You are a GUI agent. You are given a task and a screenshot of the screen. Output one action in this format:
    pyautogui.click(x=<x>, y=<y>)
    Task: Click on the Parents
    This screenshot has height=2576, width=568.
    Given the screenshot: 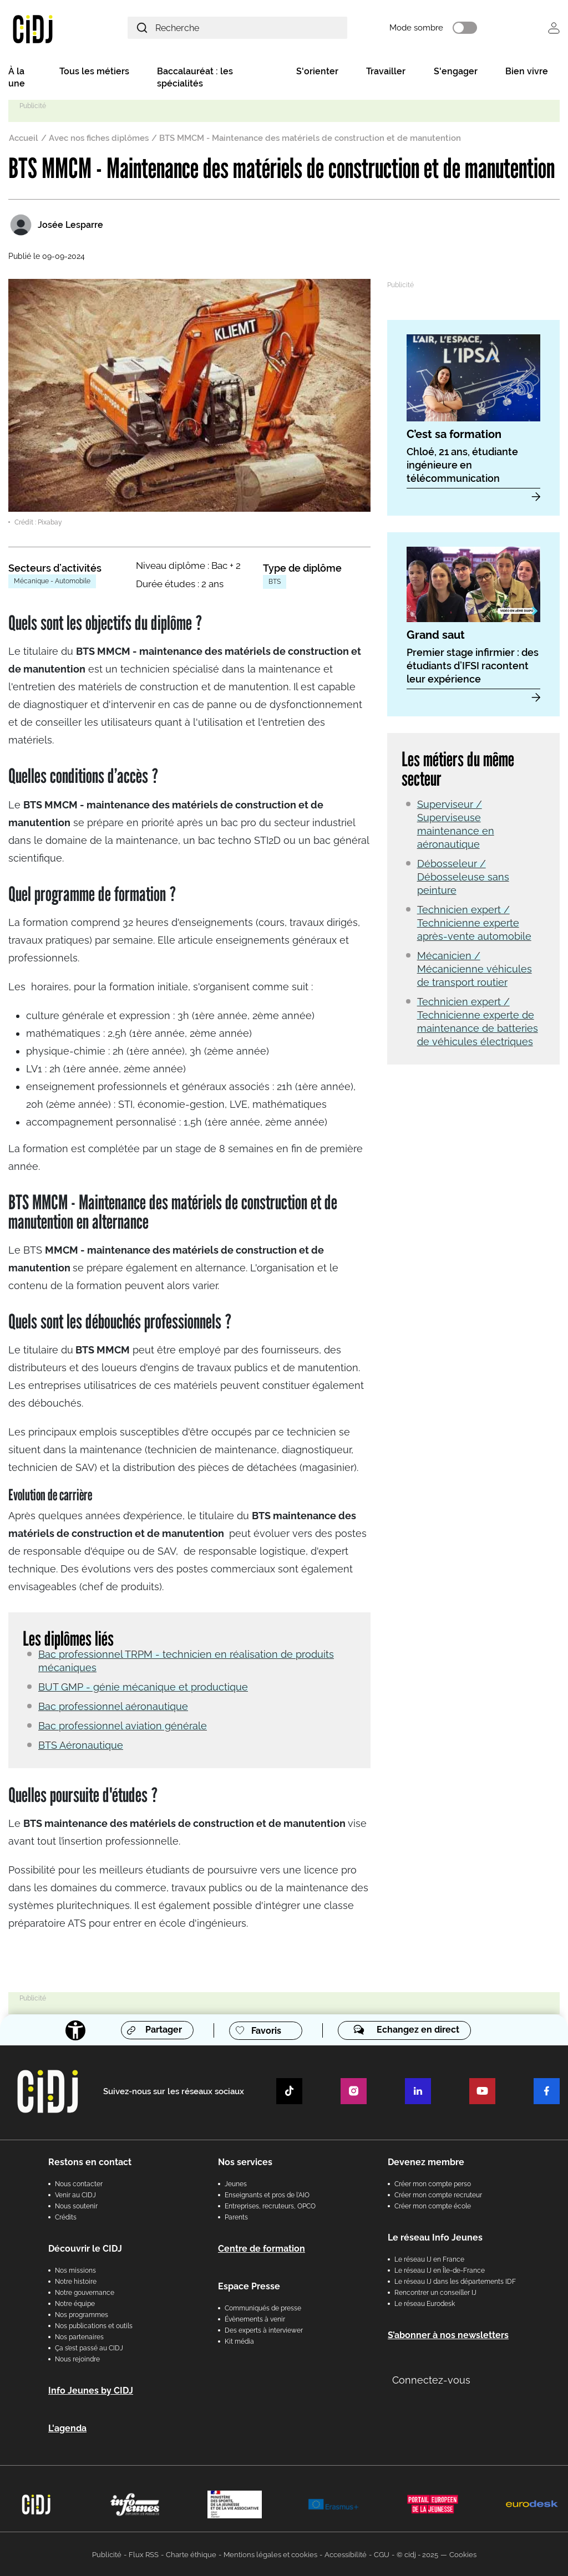 What is the action you would take?
    pyautogui.click(x=236, y=2216)
    